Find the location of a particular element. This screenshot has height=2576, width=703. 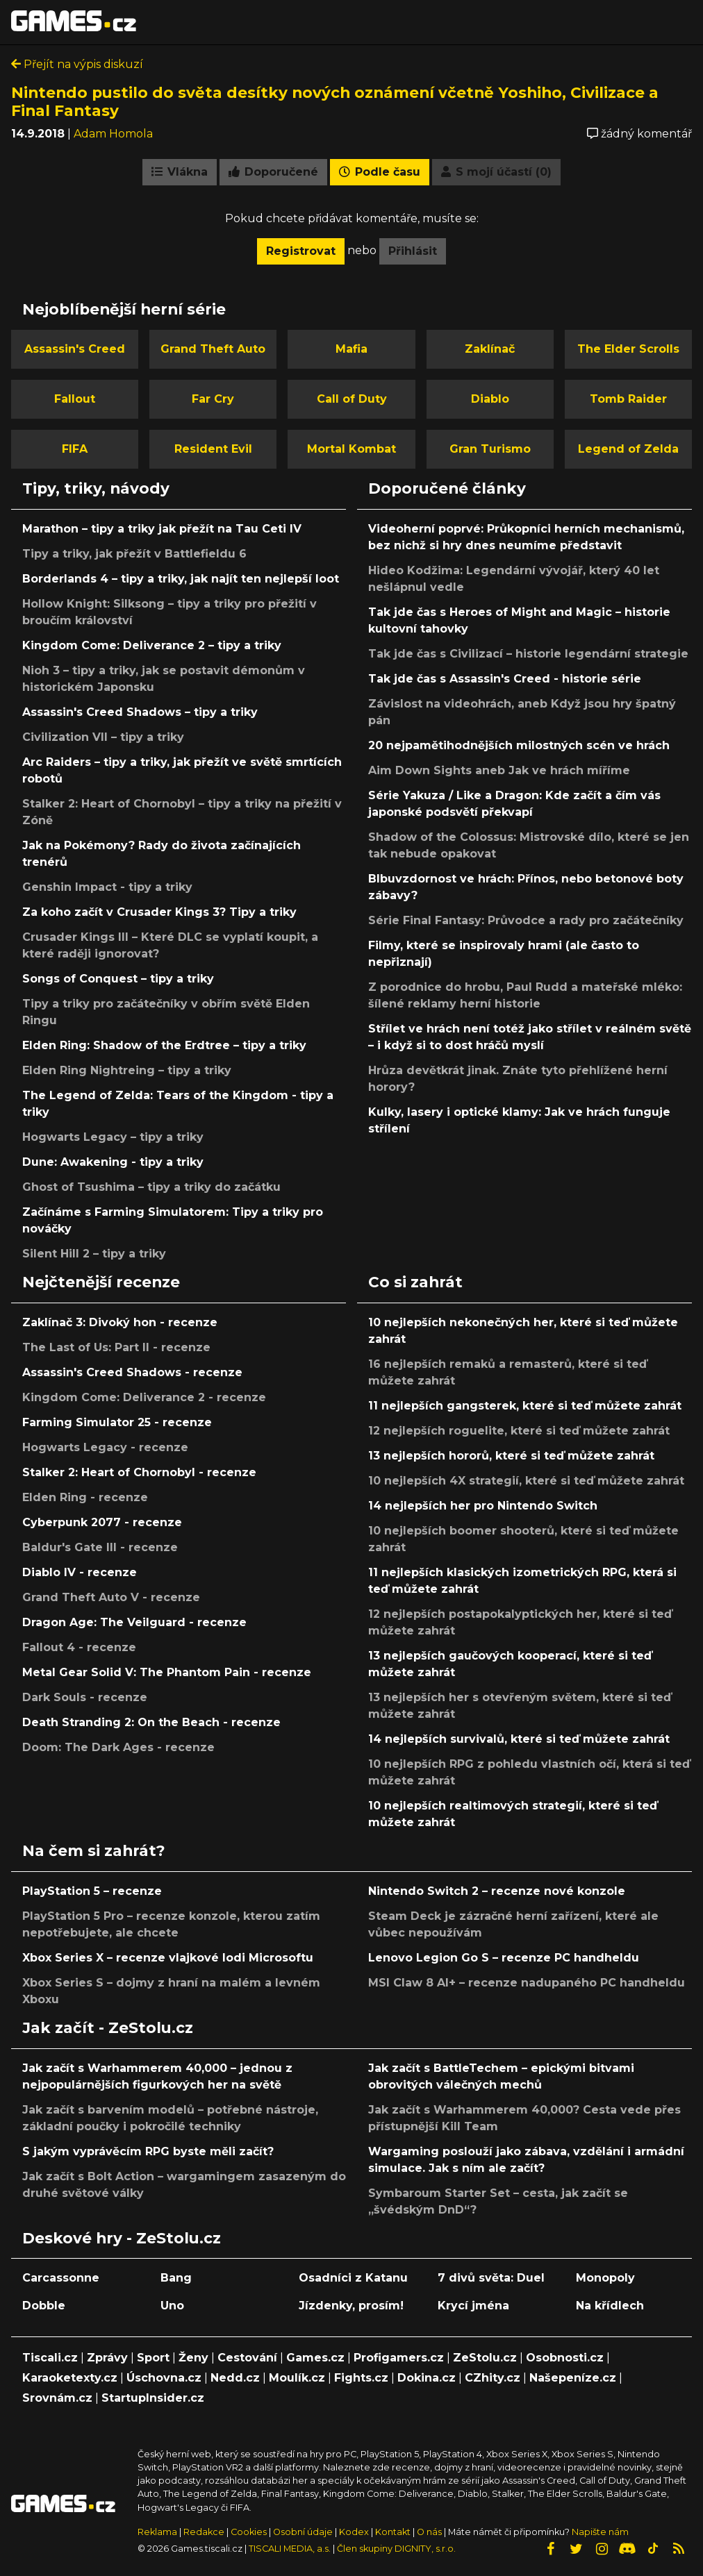

CZhity.cz is located at coordinates (492, 2377).